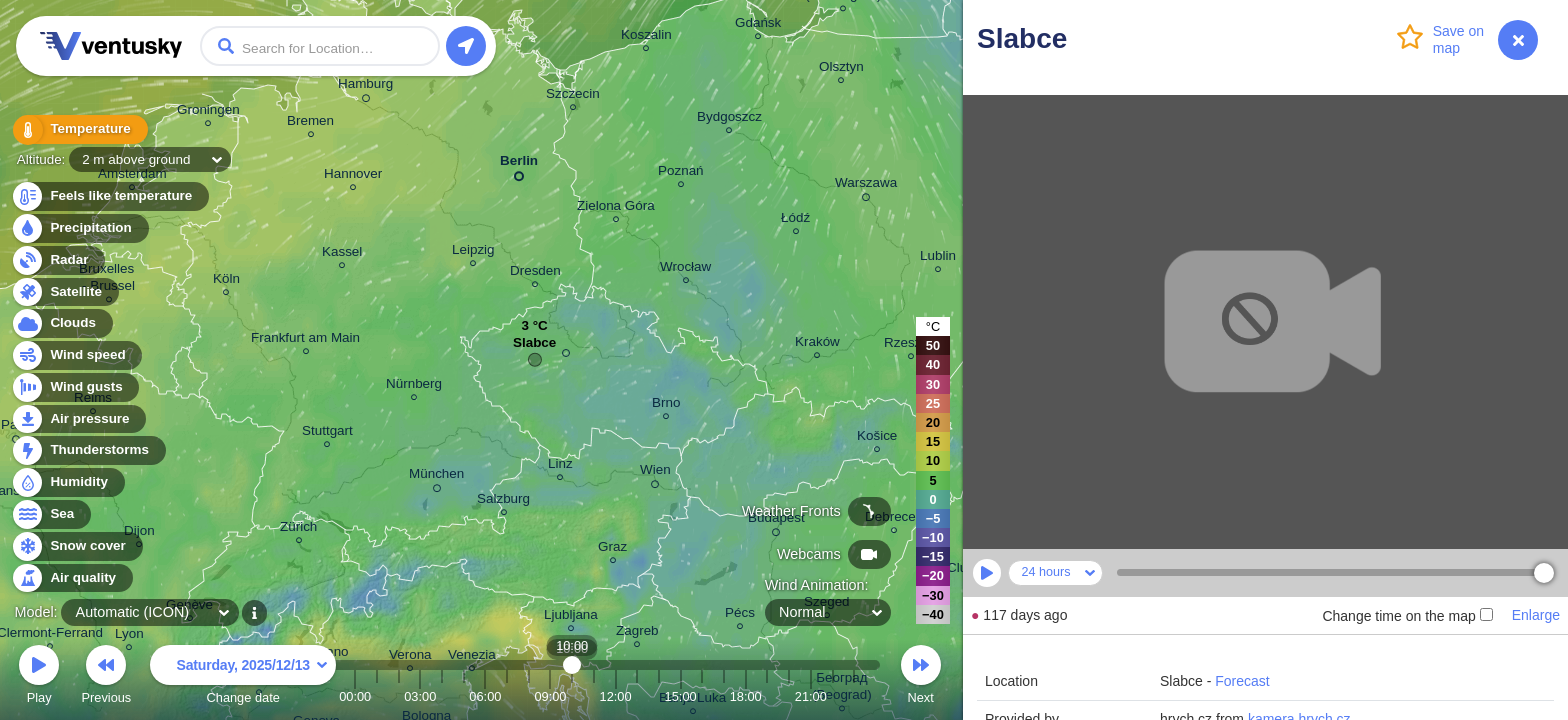  I want to click on Sea, so click(50, 514).